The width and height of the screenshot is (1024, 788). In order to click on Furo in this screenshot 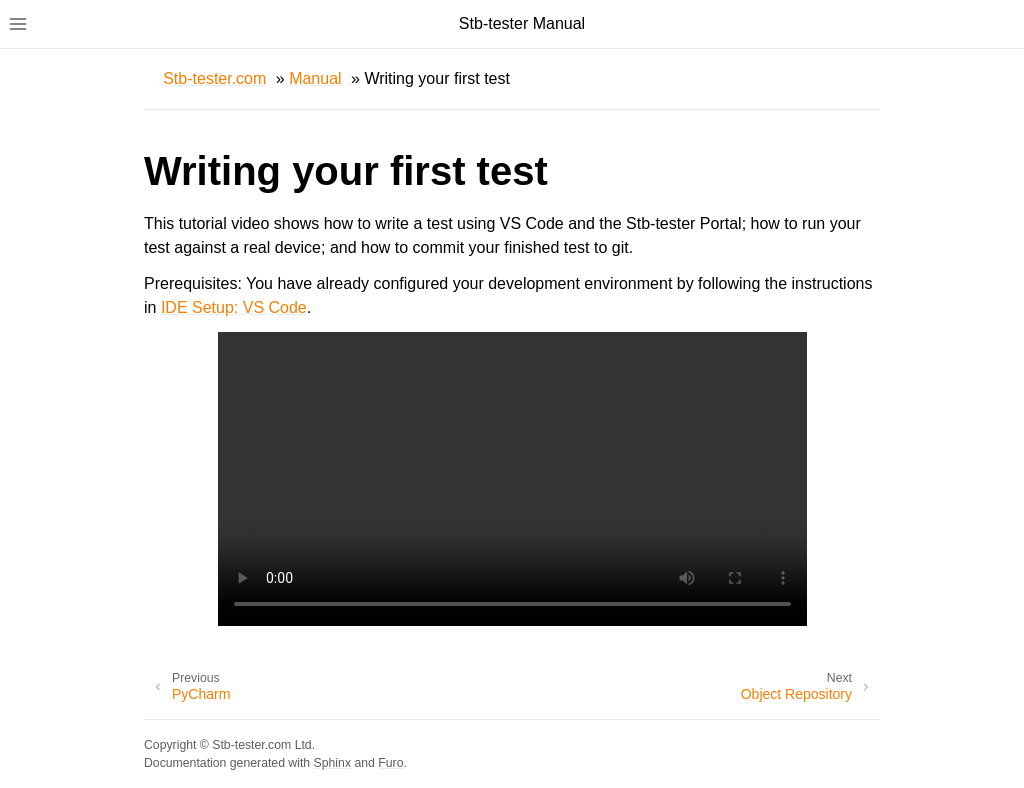, I will do `click(390, 763)`.